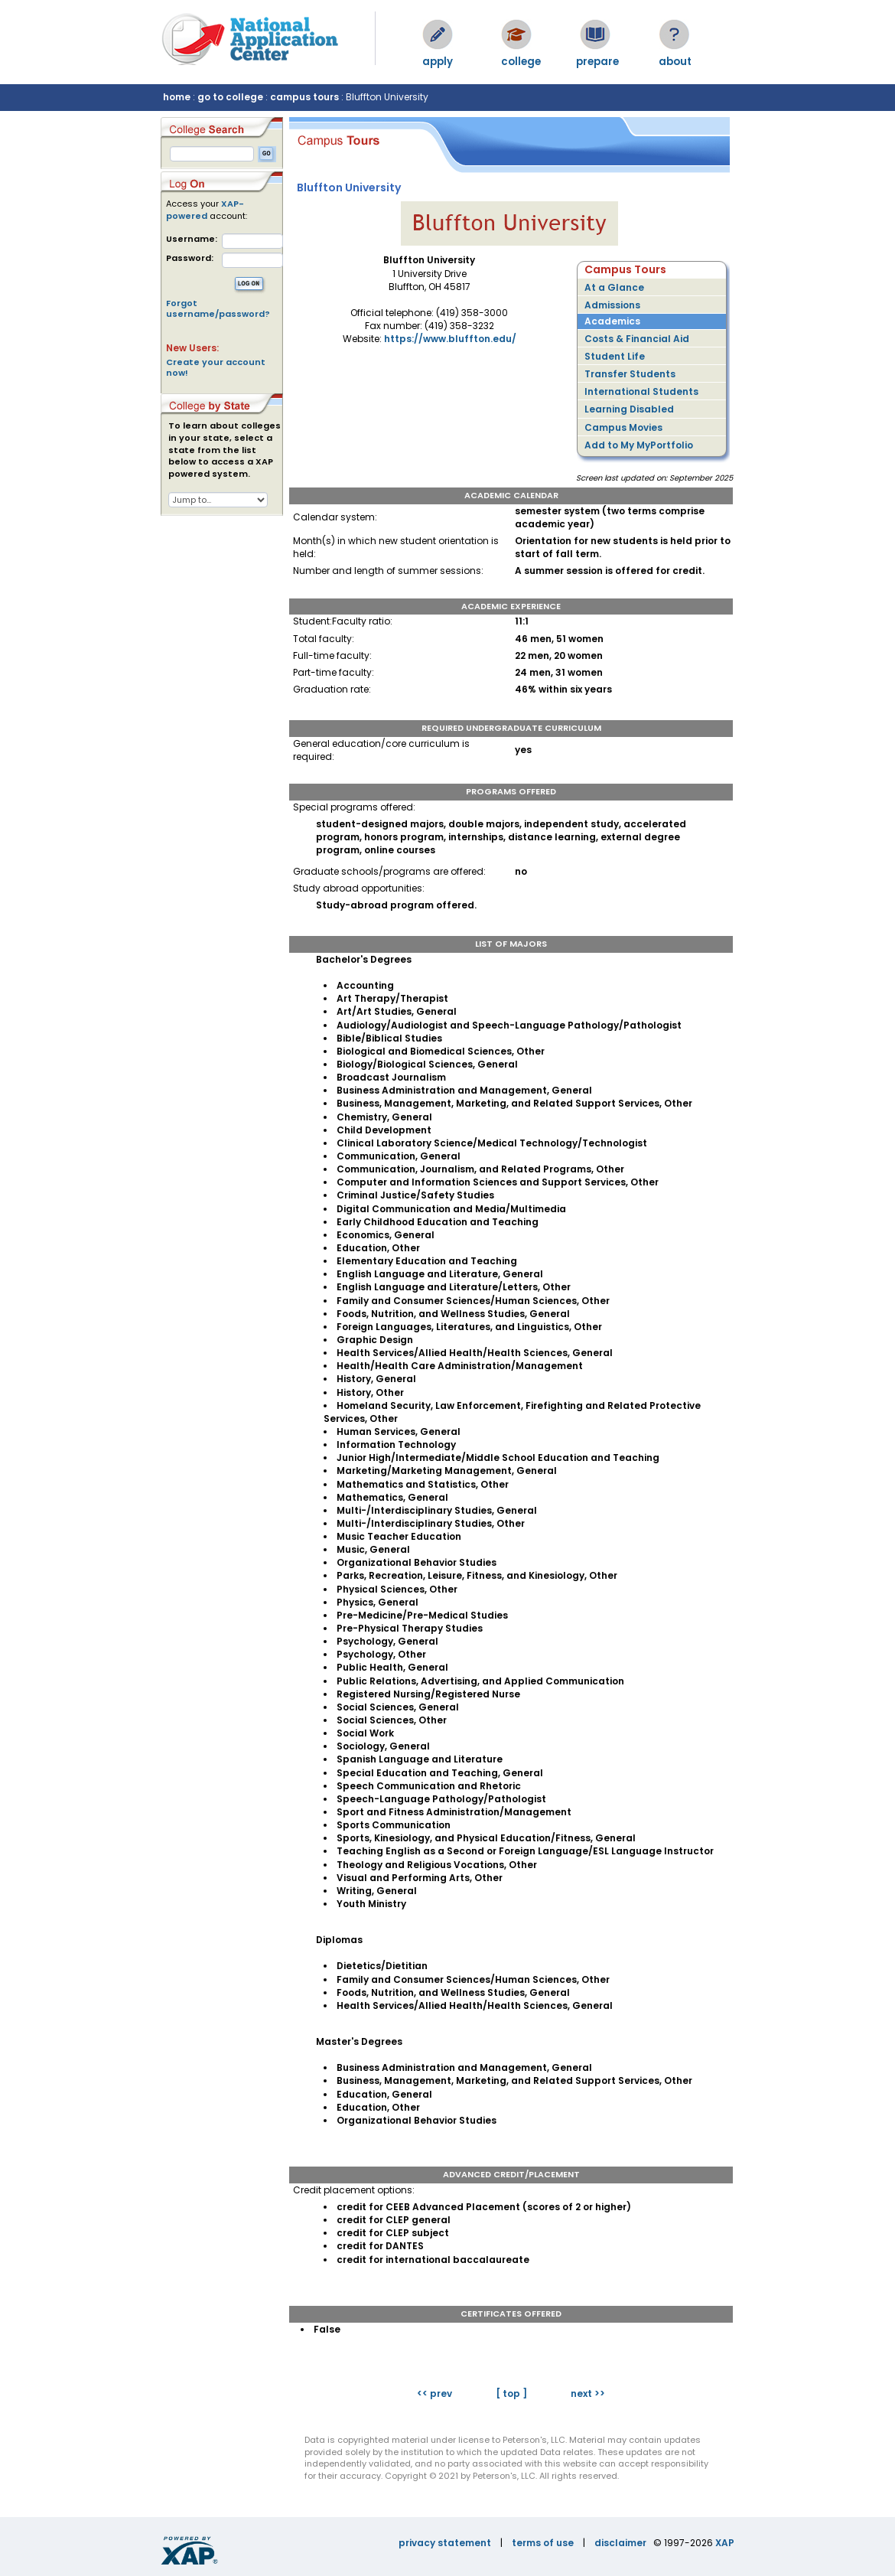 The image size is (895, 2576). I want to click on [ top ], so click(511, 2393).